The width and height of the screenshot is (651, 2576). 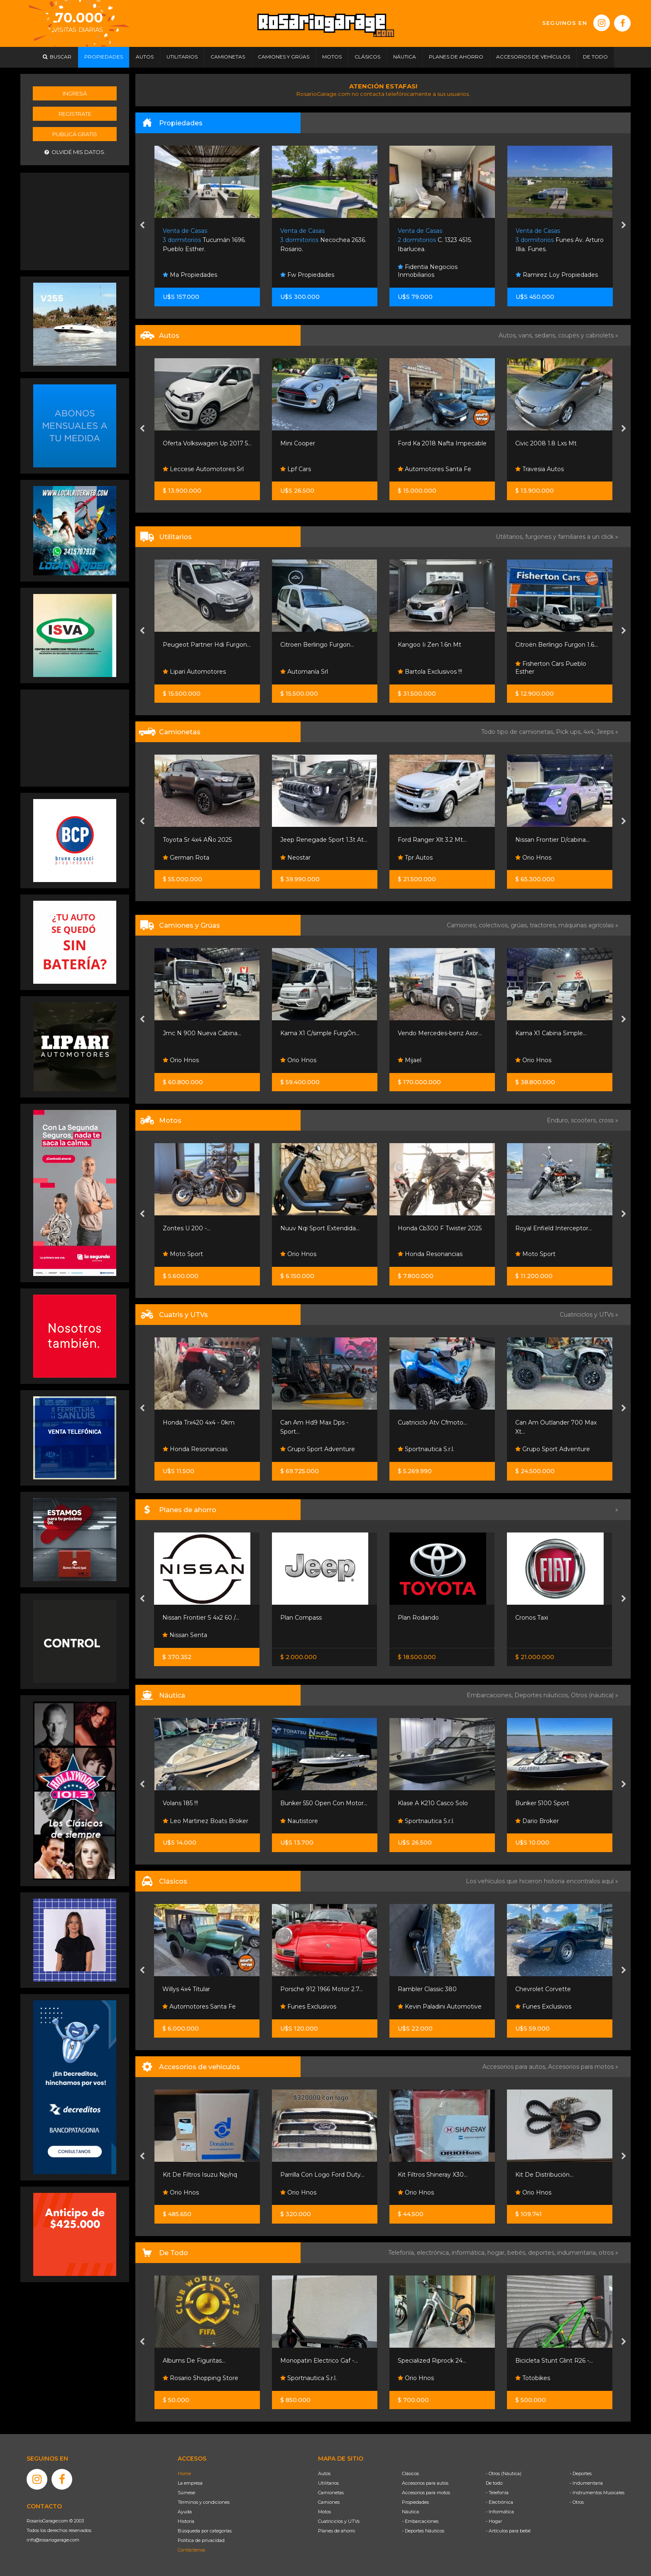 I want to click on Rosario Shopping Store, so click(x=200, y=2378).